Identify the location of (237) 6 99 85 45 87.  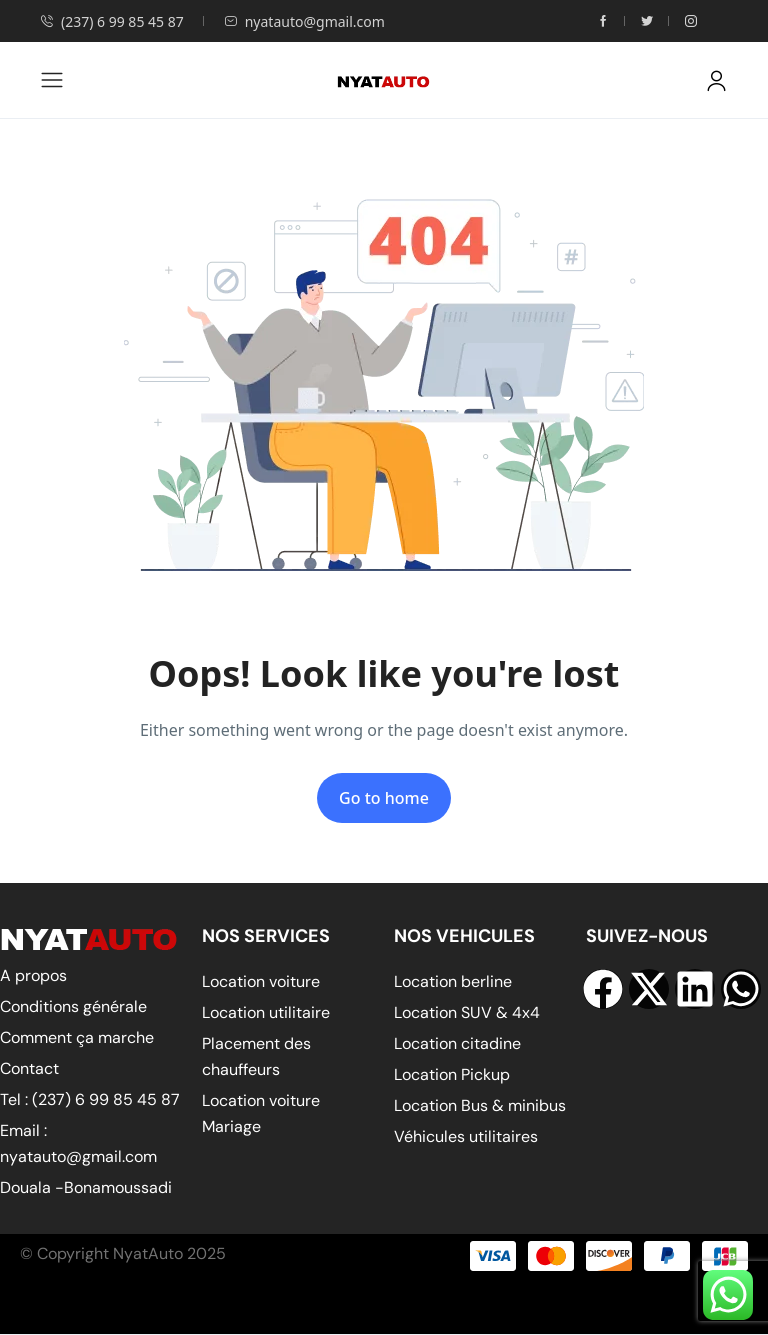
(112, 21).